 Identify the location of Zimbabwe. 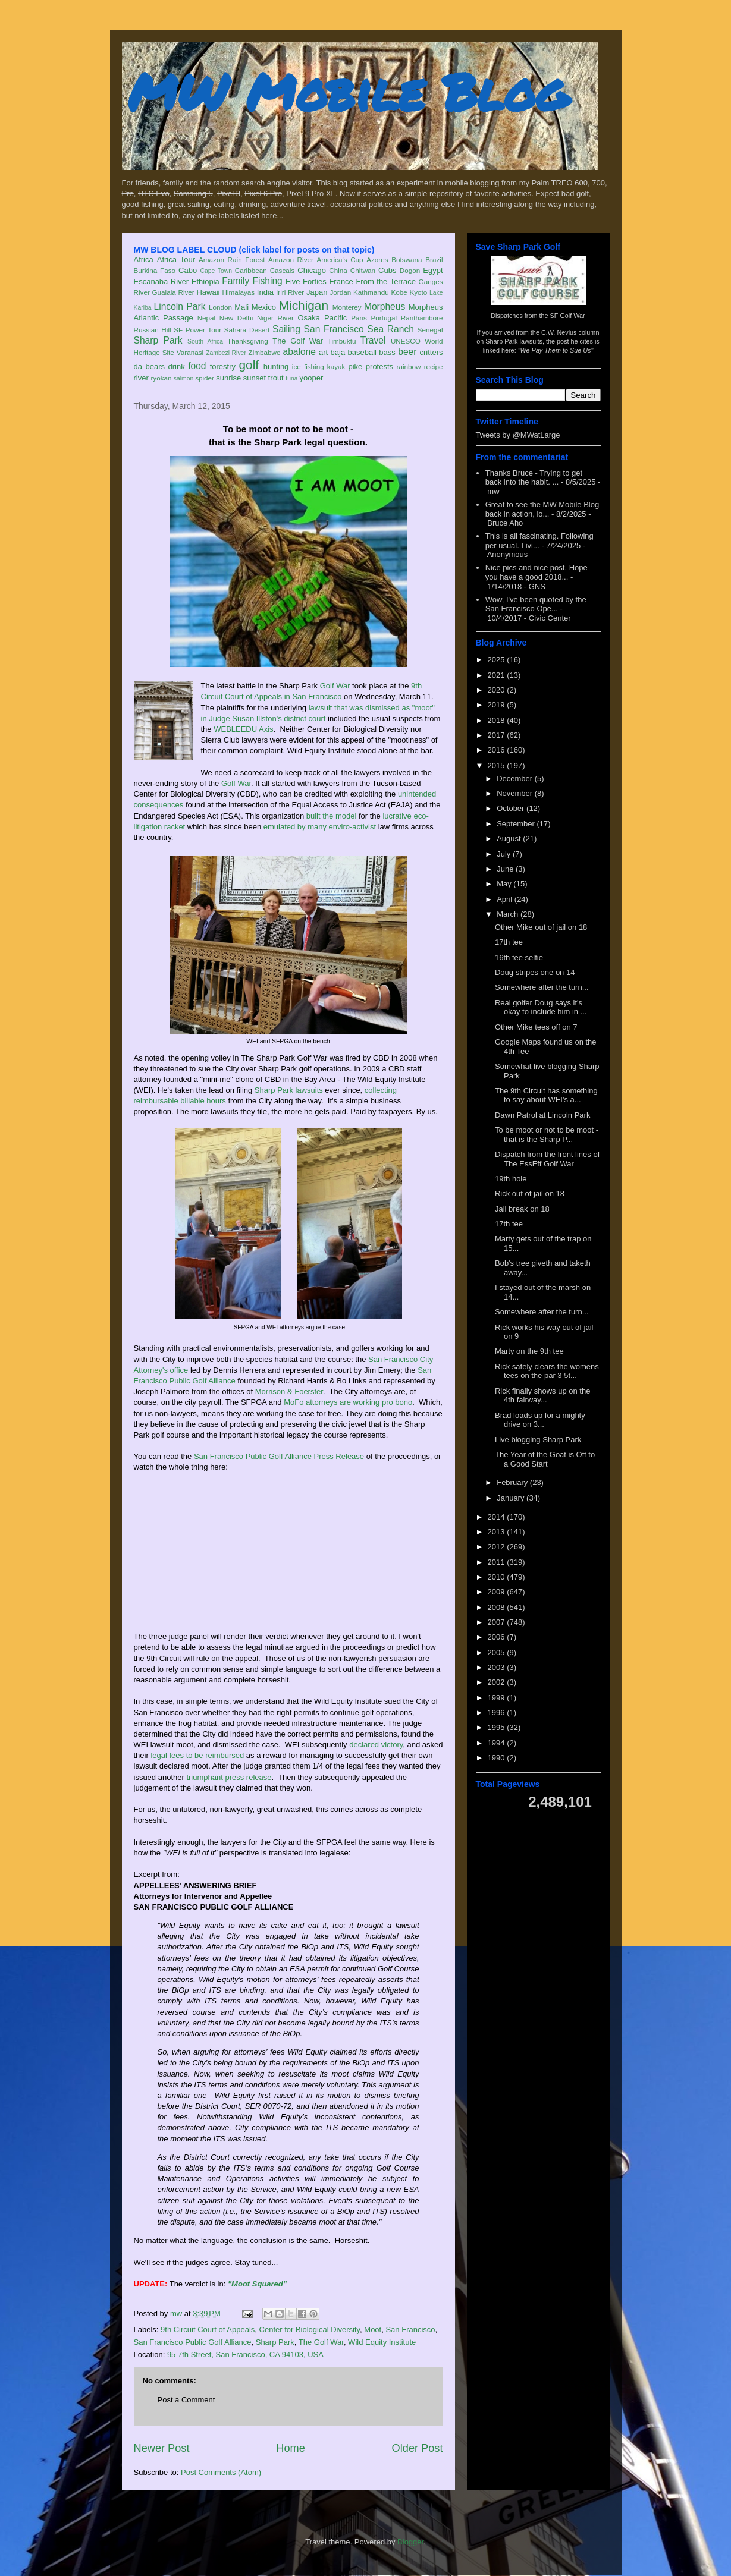
(265, 352).